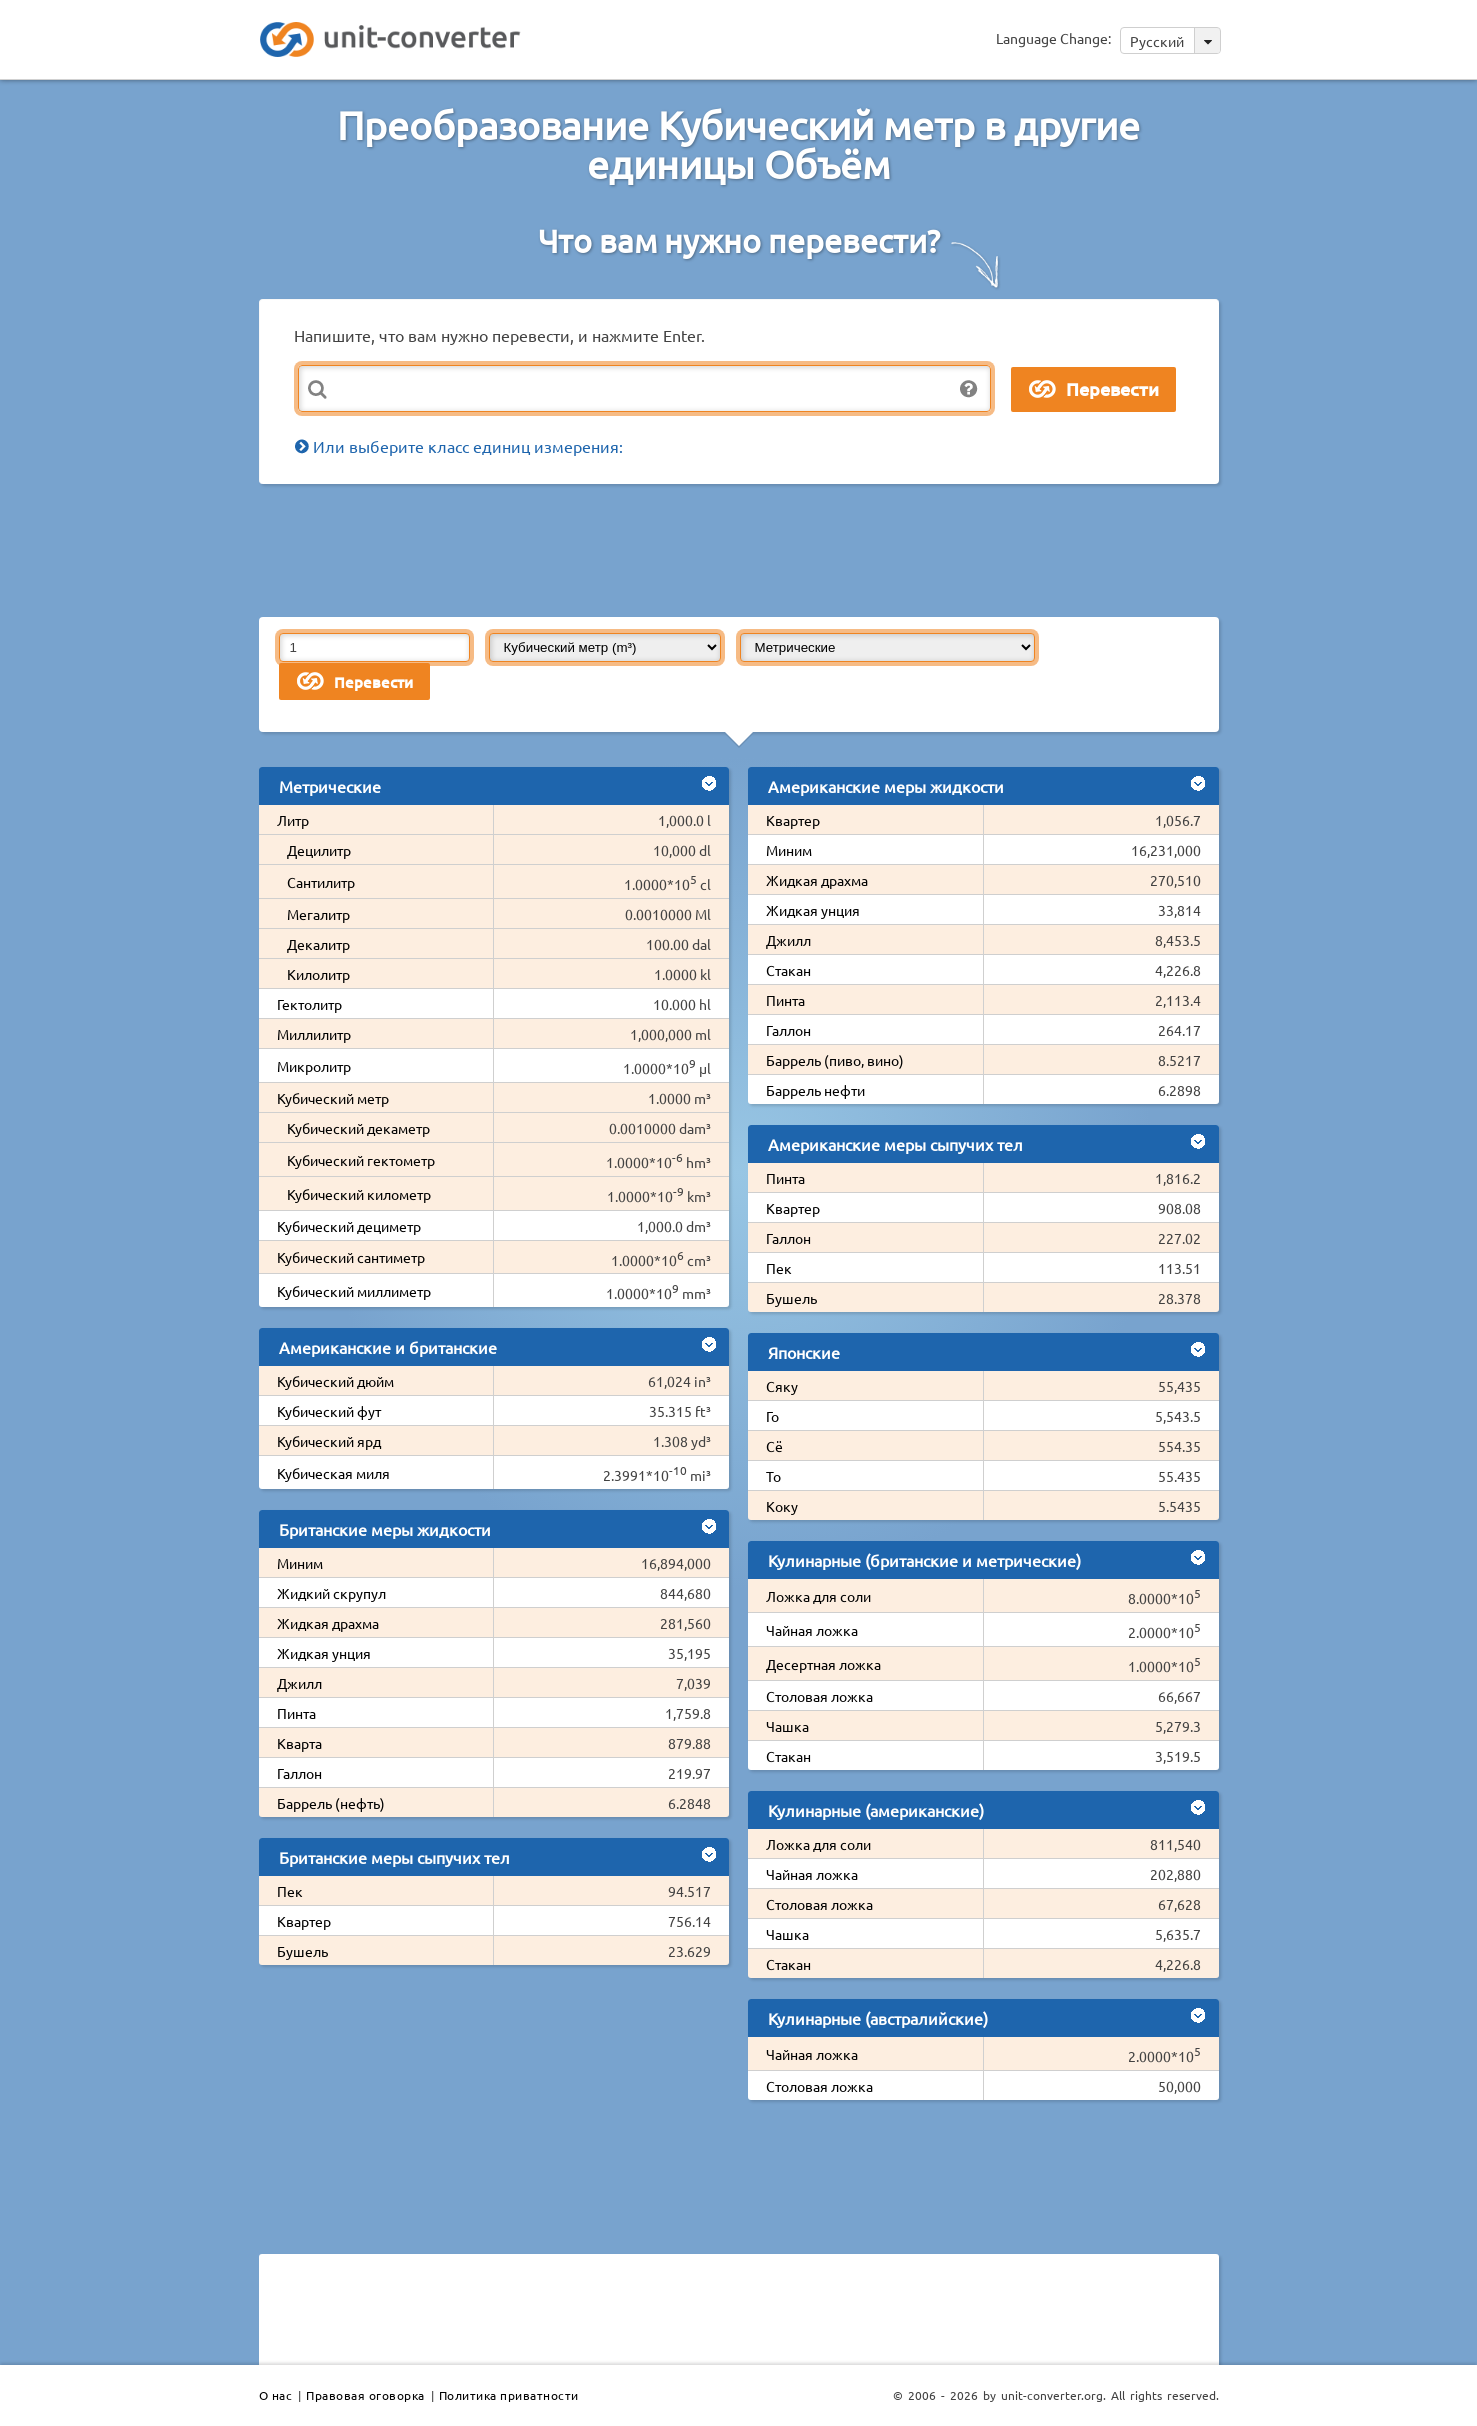 The height and width of the screenshot is (2426, 1477). Describe the element at coordinates (329, 1441) in the screenshot. I see `Кубический ярд` at that location.